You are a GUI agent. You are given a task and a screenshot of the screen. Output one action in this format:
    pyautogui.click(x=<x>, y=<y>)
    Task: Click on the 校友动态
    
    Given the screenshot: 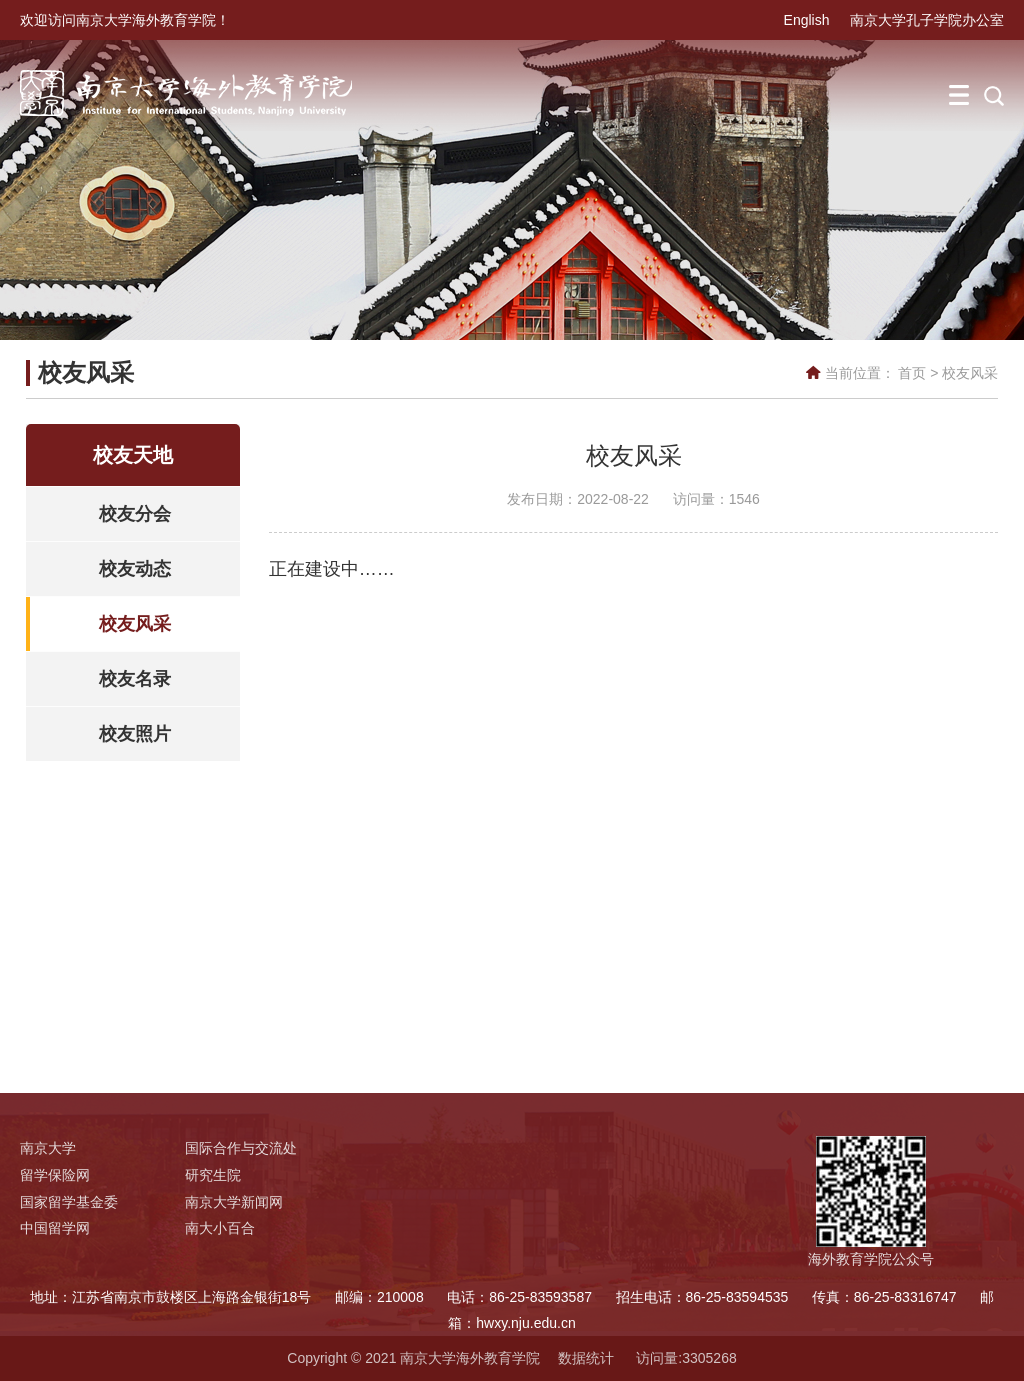 What is the action you would take?
    pyautogui.click(x=135, y=569)
    